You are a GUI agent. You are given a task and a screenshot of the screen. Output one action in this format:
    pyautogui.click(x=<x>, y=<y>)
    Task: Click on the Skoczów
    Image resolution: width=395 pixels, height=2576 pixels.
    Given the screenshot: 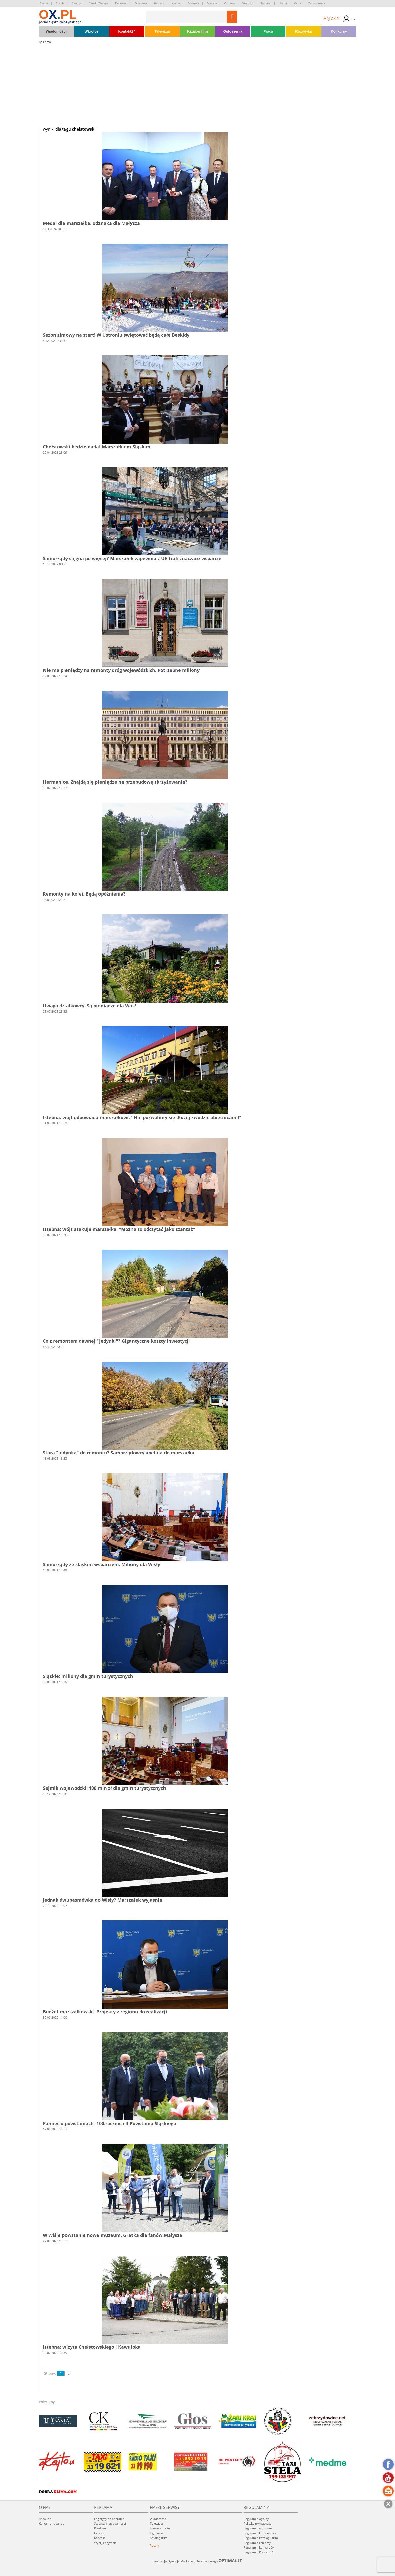 What is the action you would take?
    pyautogui.click(x=247, y=3)
    